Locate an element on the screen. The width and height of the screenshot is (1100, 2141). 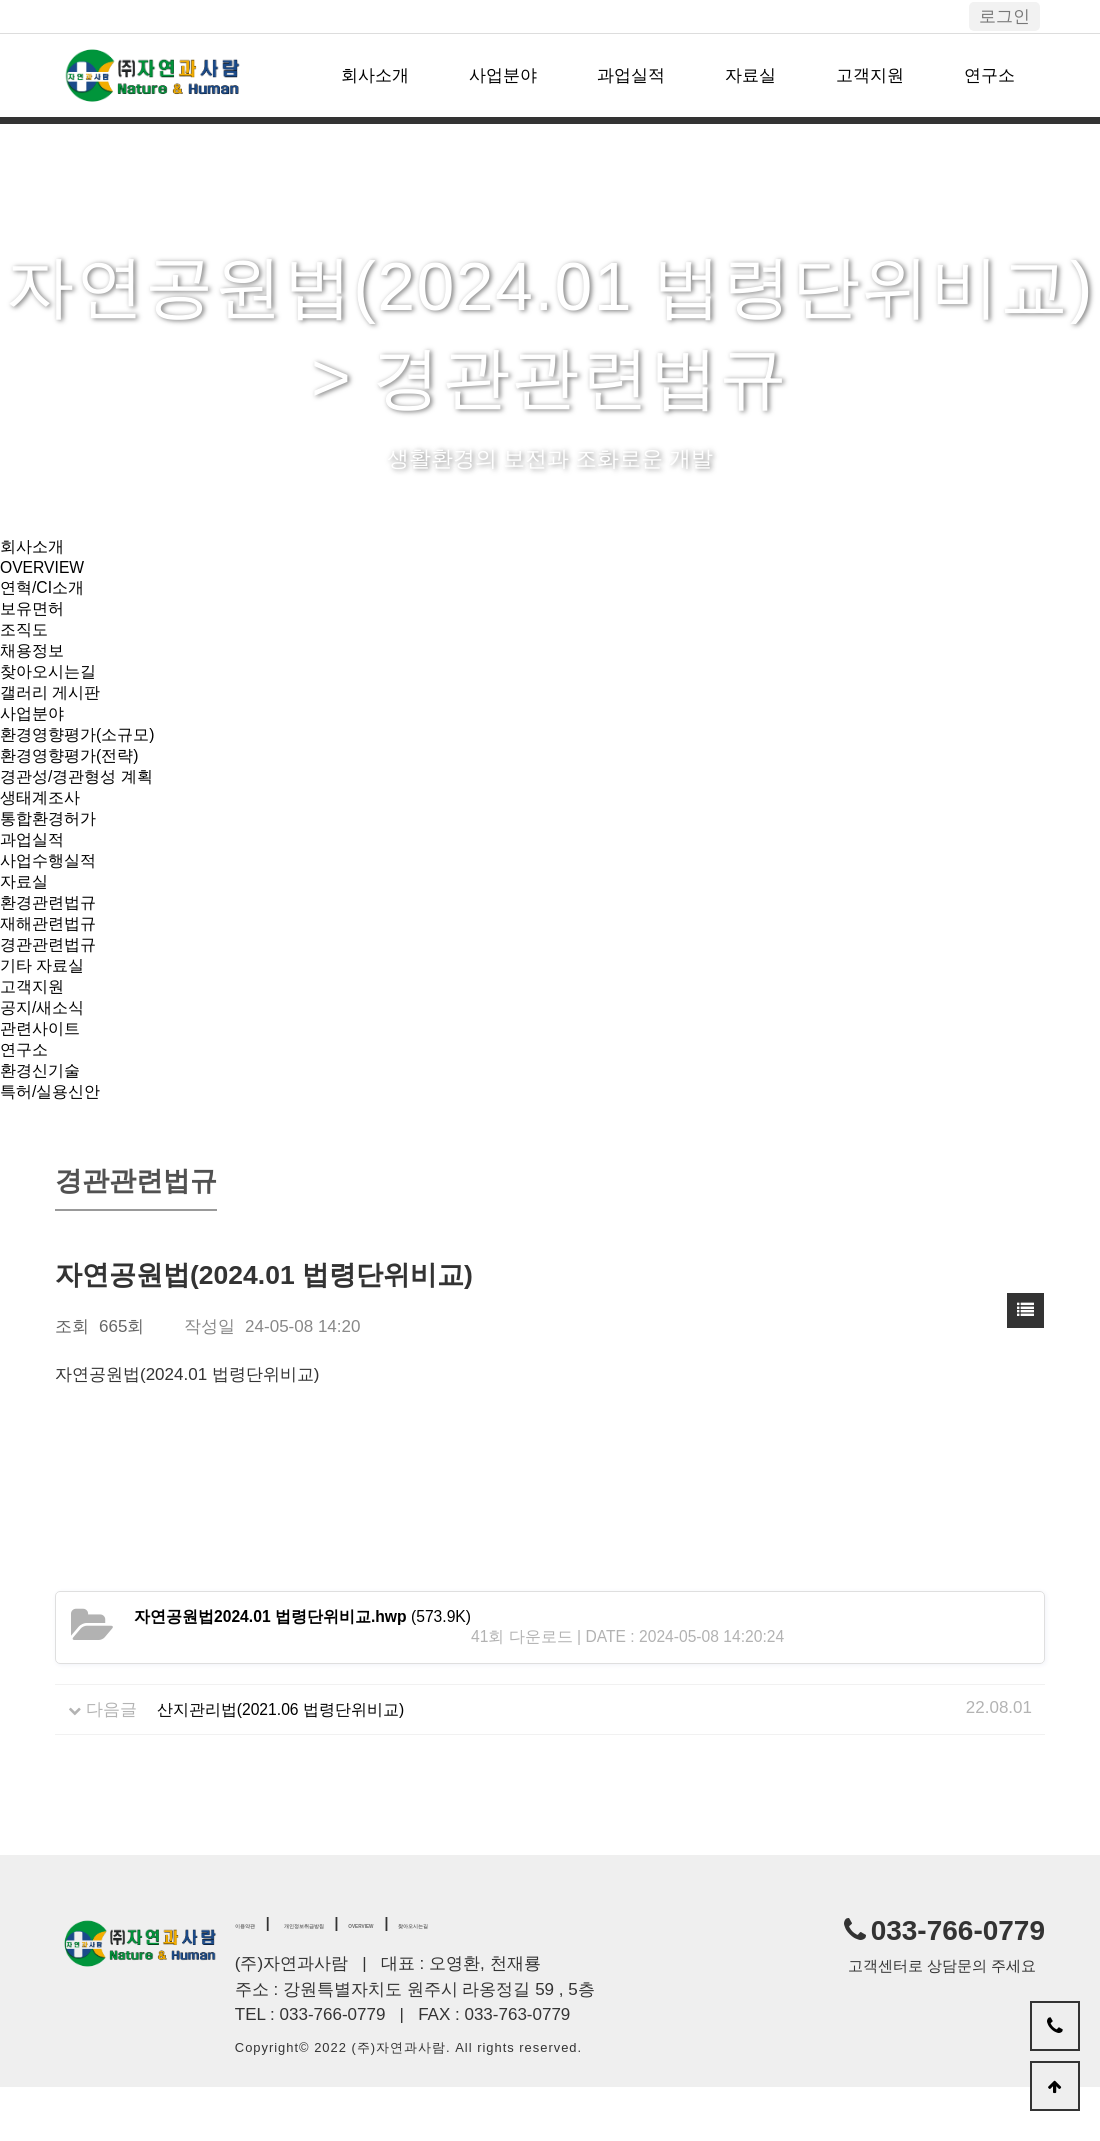
경관성/경관형성 계획 is located at coordinates (81, 798).